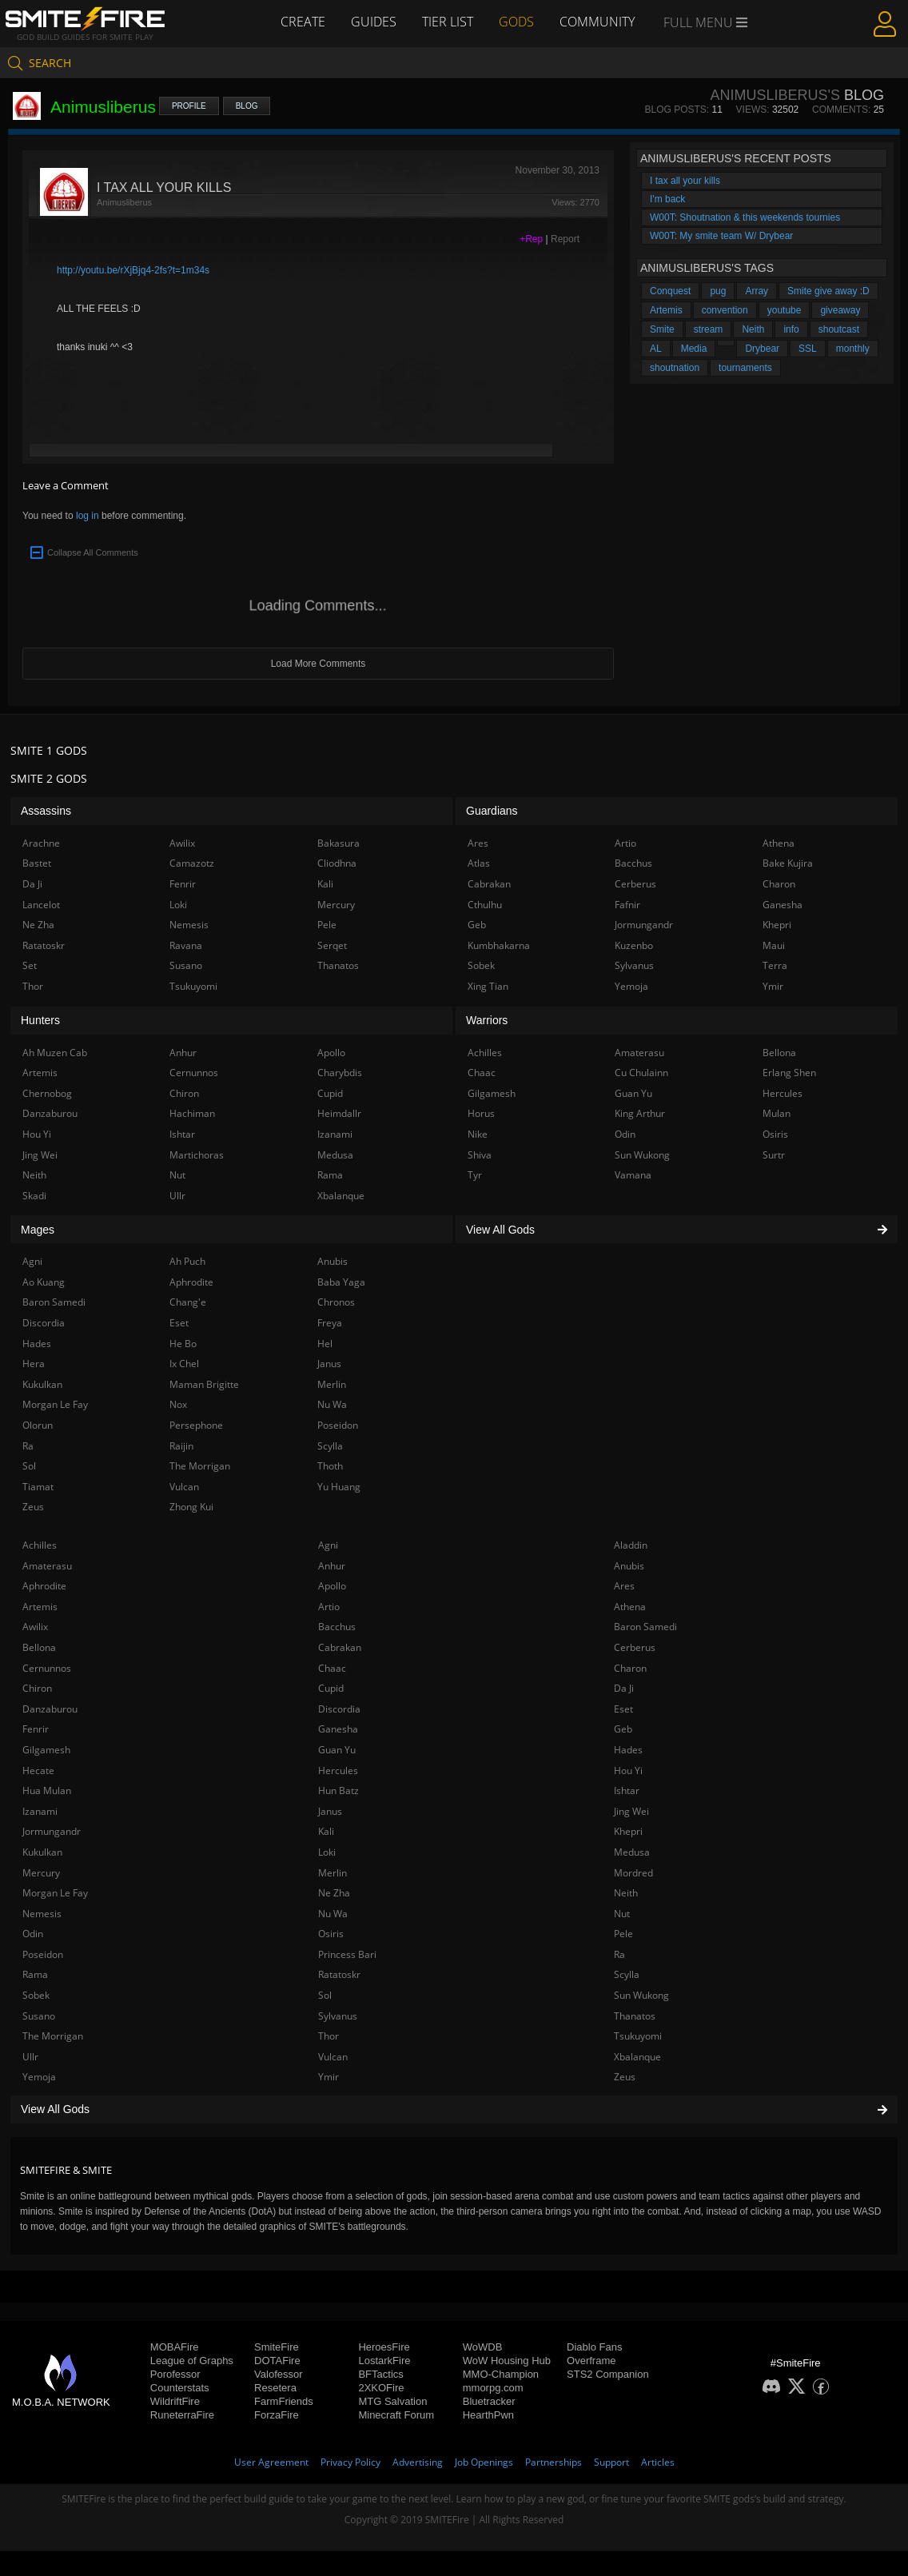 The height and width of the screenshot is (2576, 908). What do you see at coordinates (640, 1113) in the screenshot?
I see `King Arthur` at bounding box center [640, 1113].